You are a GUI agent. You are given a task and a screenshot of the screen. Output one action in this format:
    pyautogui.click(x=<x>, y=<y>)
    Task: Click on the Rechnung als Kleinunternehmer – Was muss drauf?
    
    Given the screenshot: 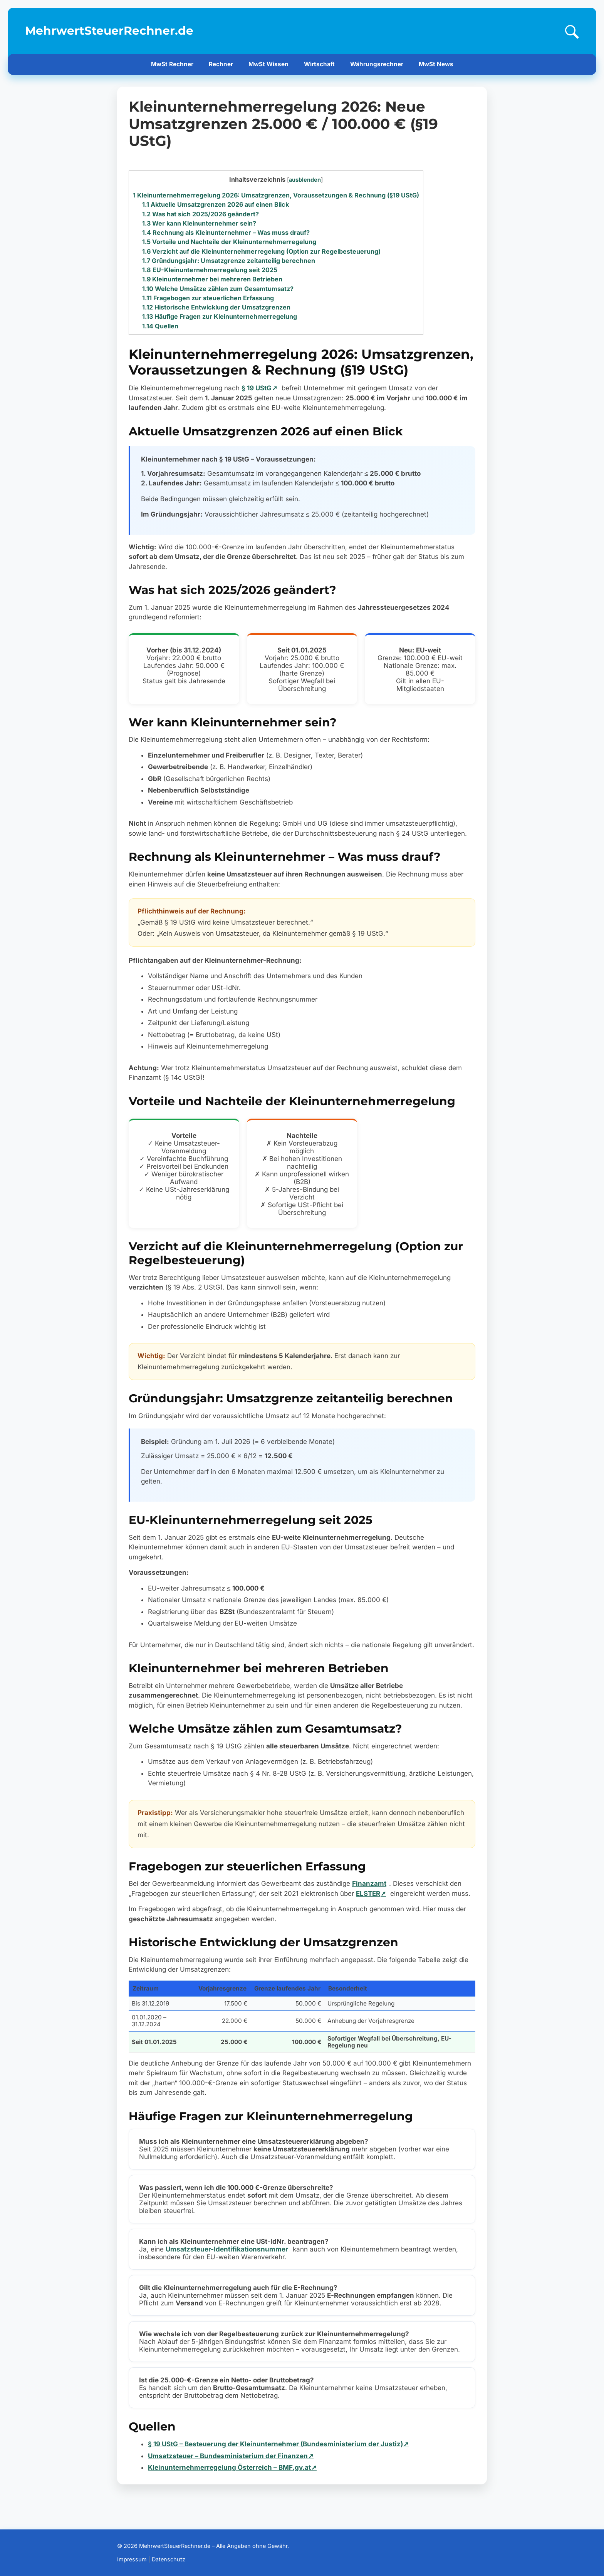 What is the action you would take?
    pyautogui.click(x=226, y=232)
    